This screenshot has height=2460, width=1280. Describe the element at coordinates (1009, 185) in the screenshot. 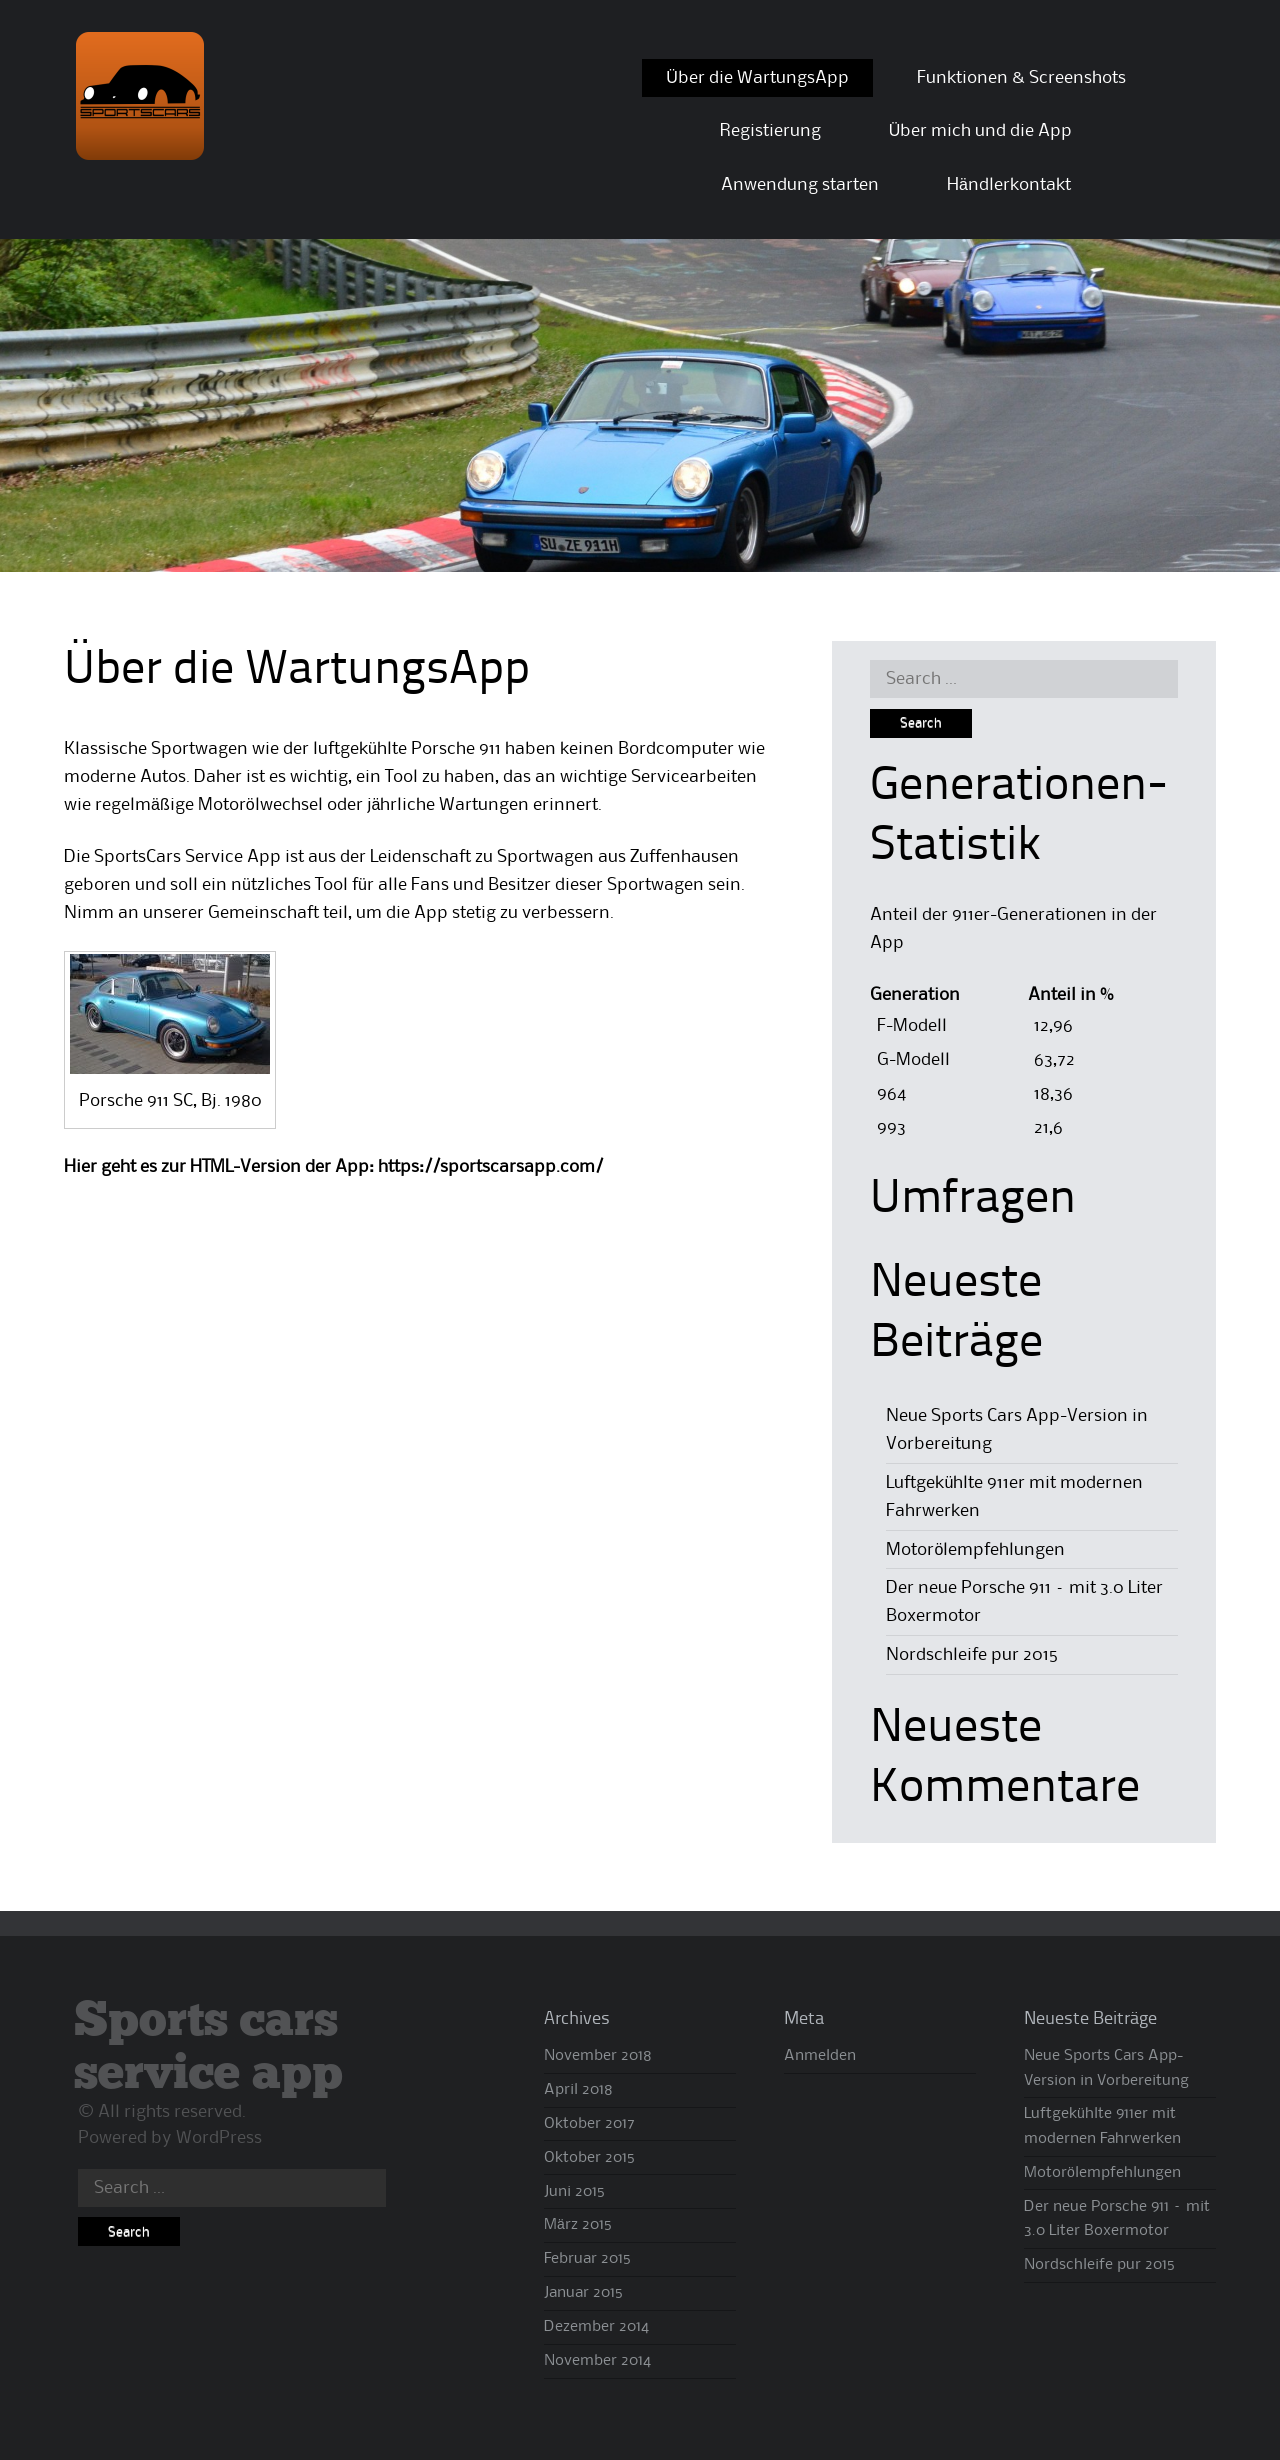

I see `Händlerkontakt` at that location.